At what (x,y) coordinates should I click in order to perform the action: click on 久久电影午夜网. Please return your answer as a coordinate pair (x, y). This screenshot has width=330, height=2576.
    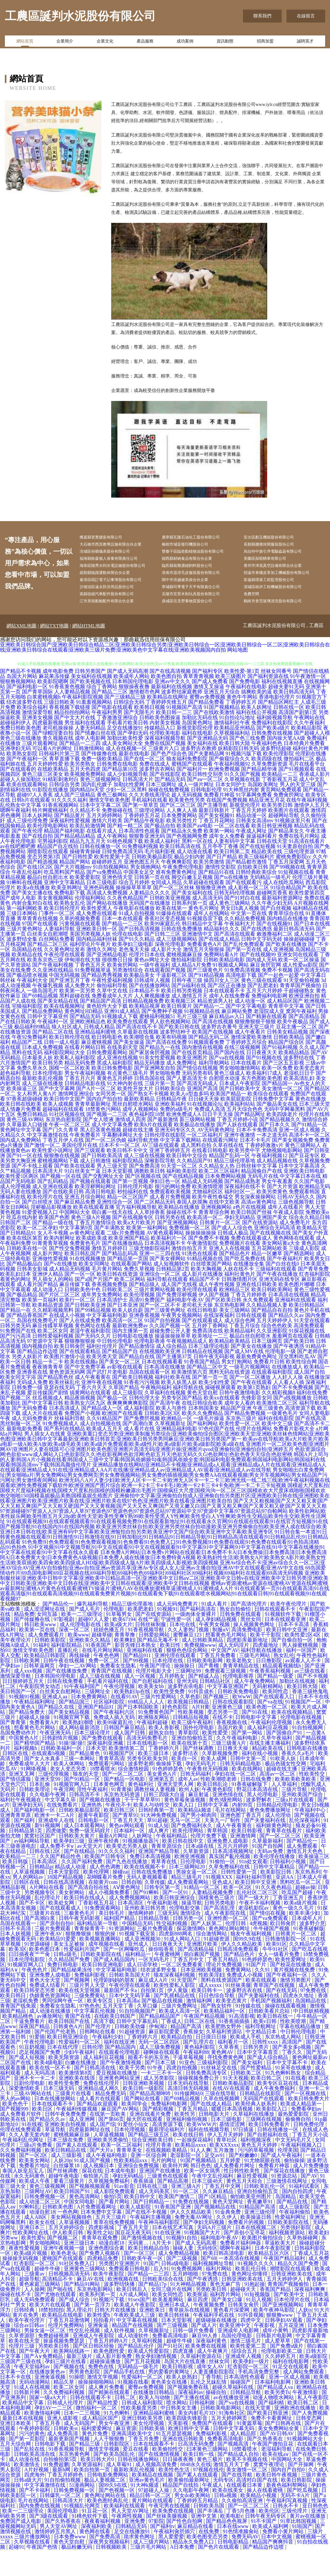
    Looking at the image, I should click on (48, 1821).